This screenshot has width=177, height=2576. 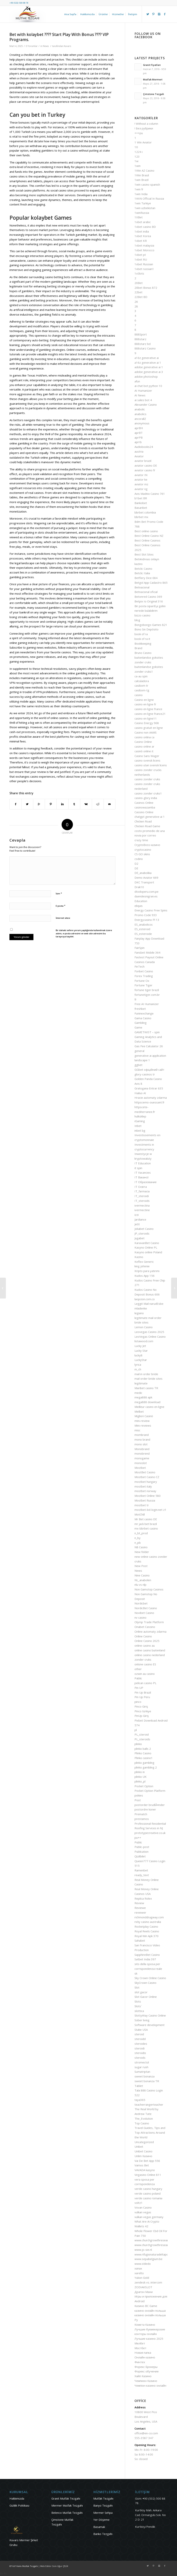 I want to click on xarelto, so click(x=139, y=2273).